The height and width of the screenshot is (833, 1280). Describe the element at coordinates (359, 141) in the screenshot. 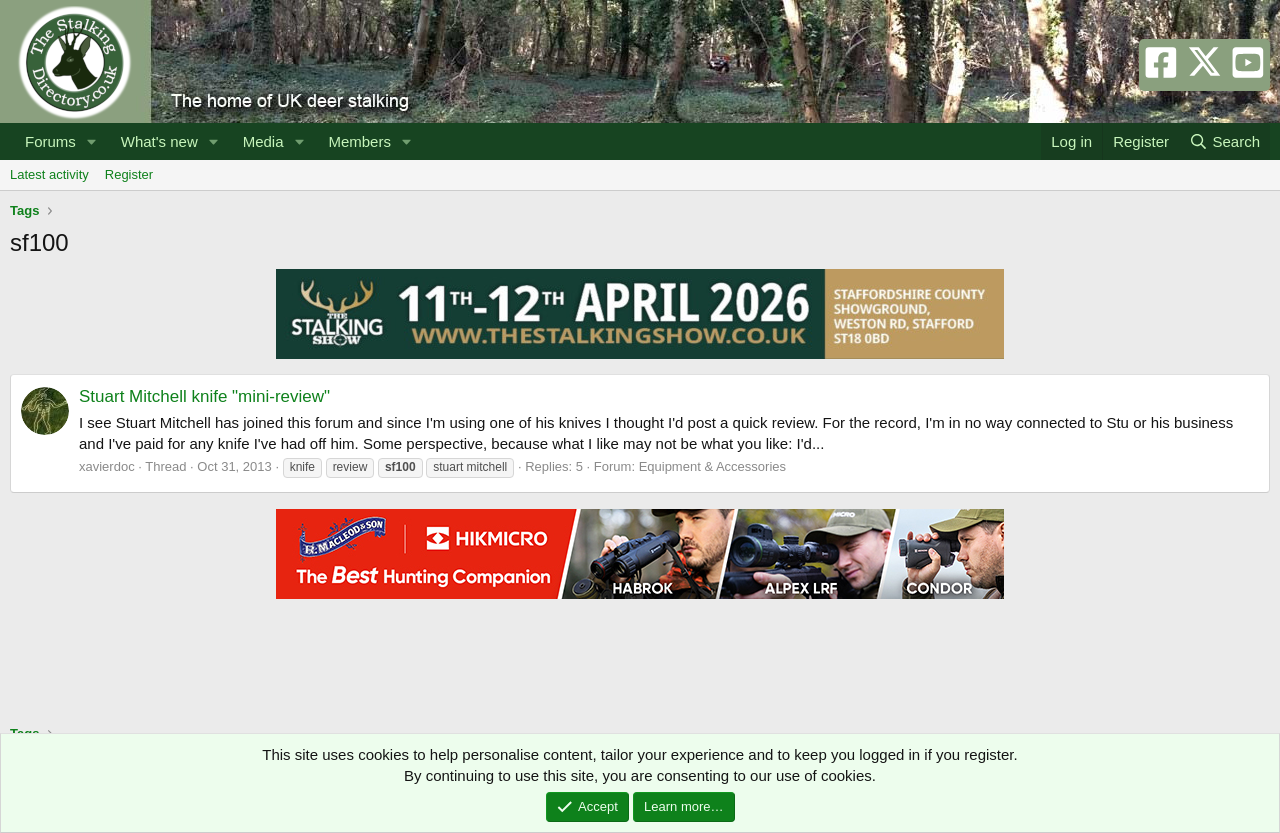

I see `Members` at that location.